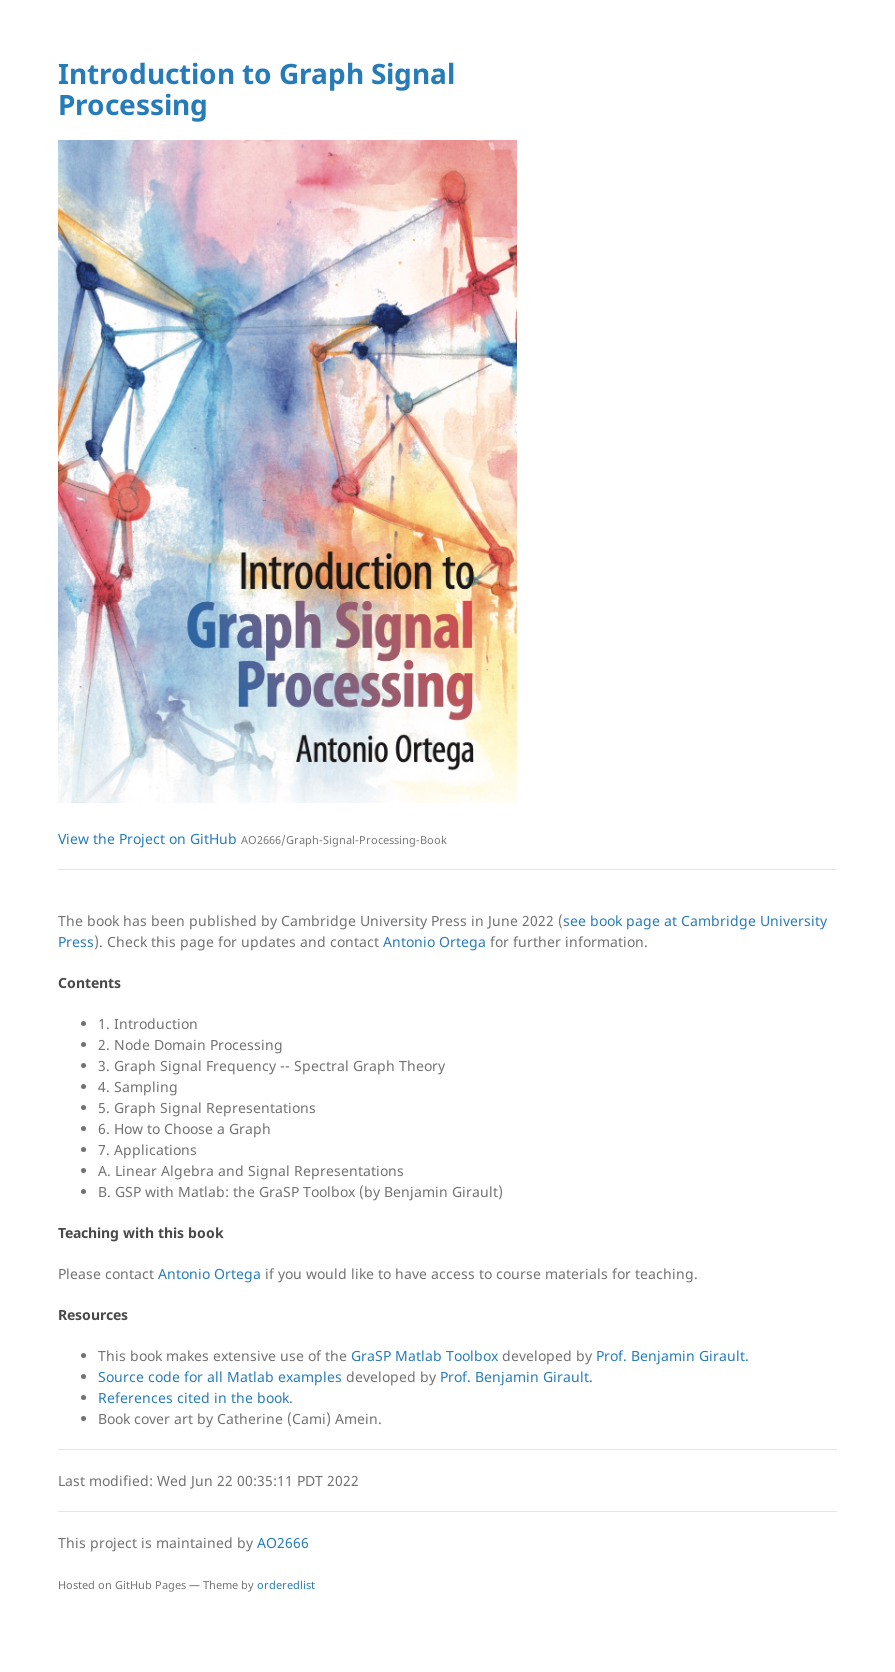  What do you see at coordinates (256, 88) in the screenshot?
I see `Introduction to Graph Signal Processing` at bounding box center [256, 88].